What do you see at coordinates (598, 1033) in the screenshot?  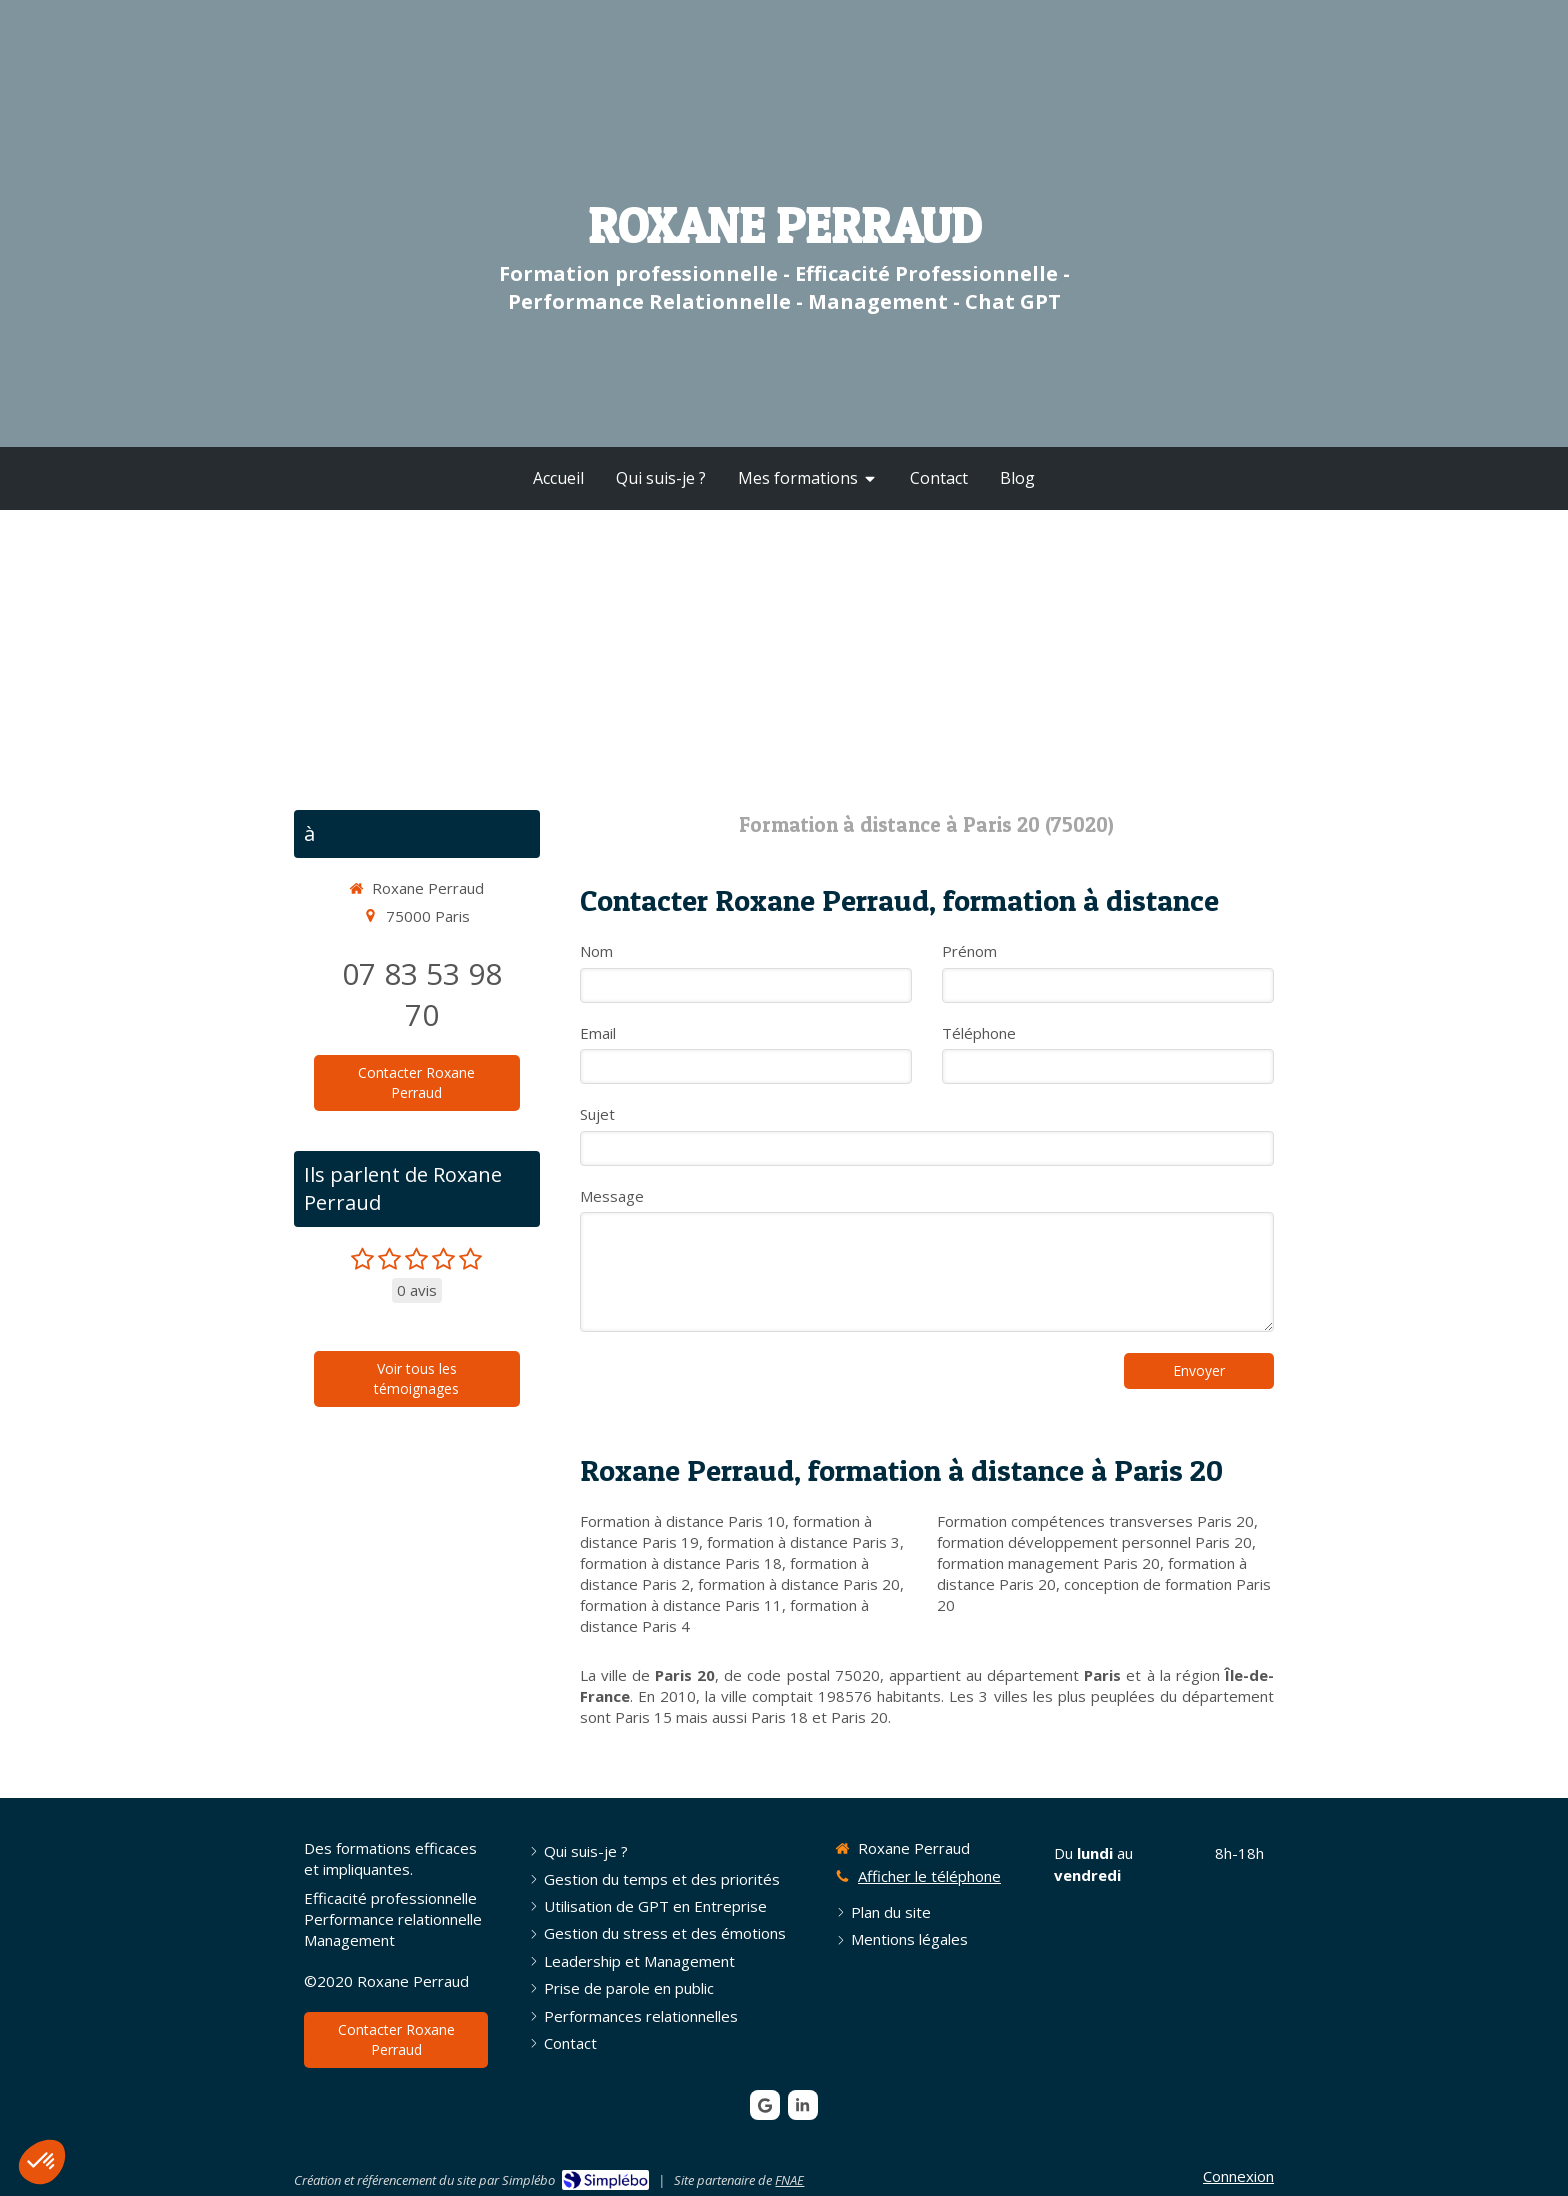 I see `Email` at bounding box center [598, 1033].